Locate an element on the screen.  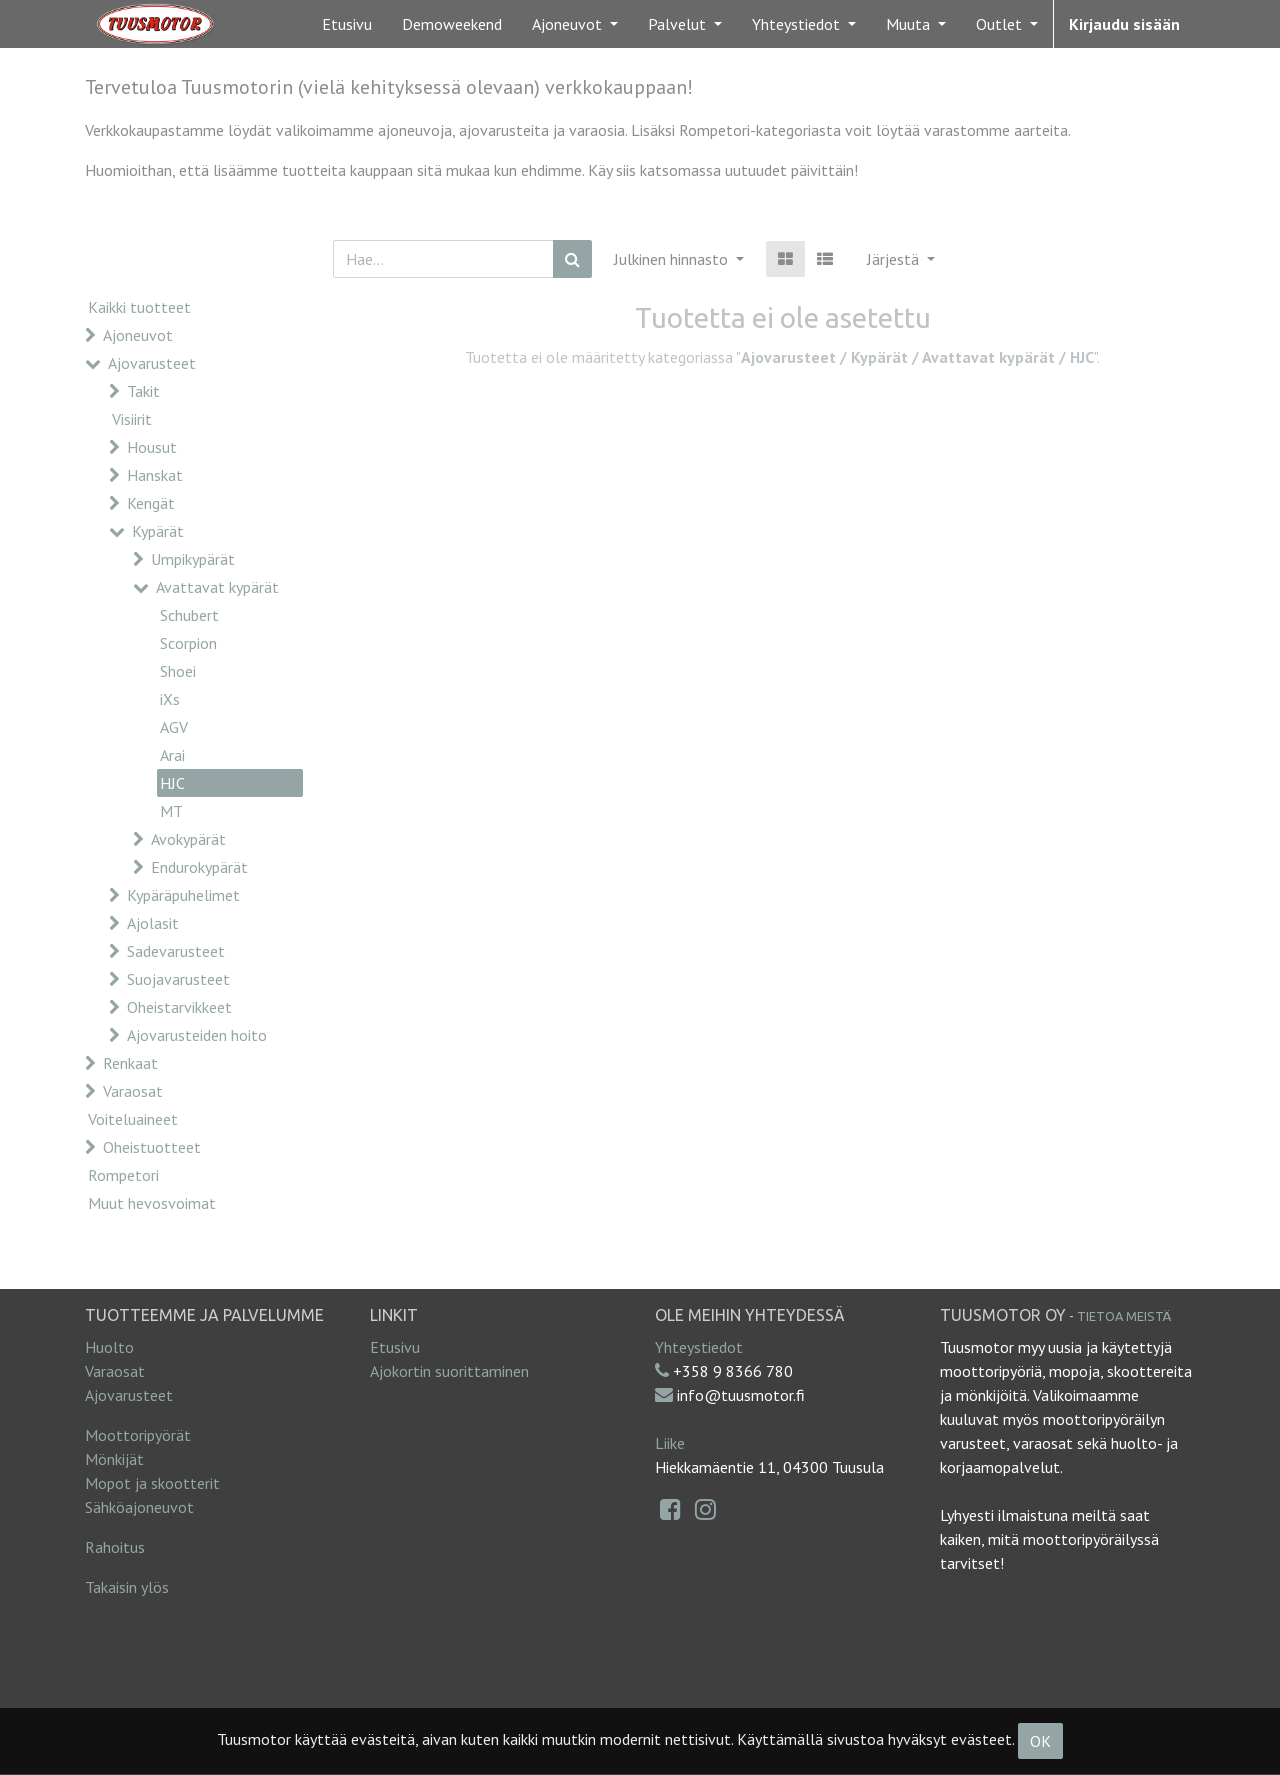
Julkinen hinnasto [button] is located at coordinates (673, 259).